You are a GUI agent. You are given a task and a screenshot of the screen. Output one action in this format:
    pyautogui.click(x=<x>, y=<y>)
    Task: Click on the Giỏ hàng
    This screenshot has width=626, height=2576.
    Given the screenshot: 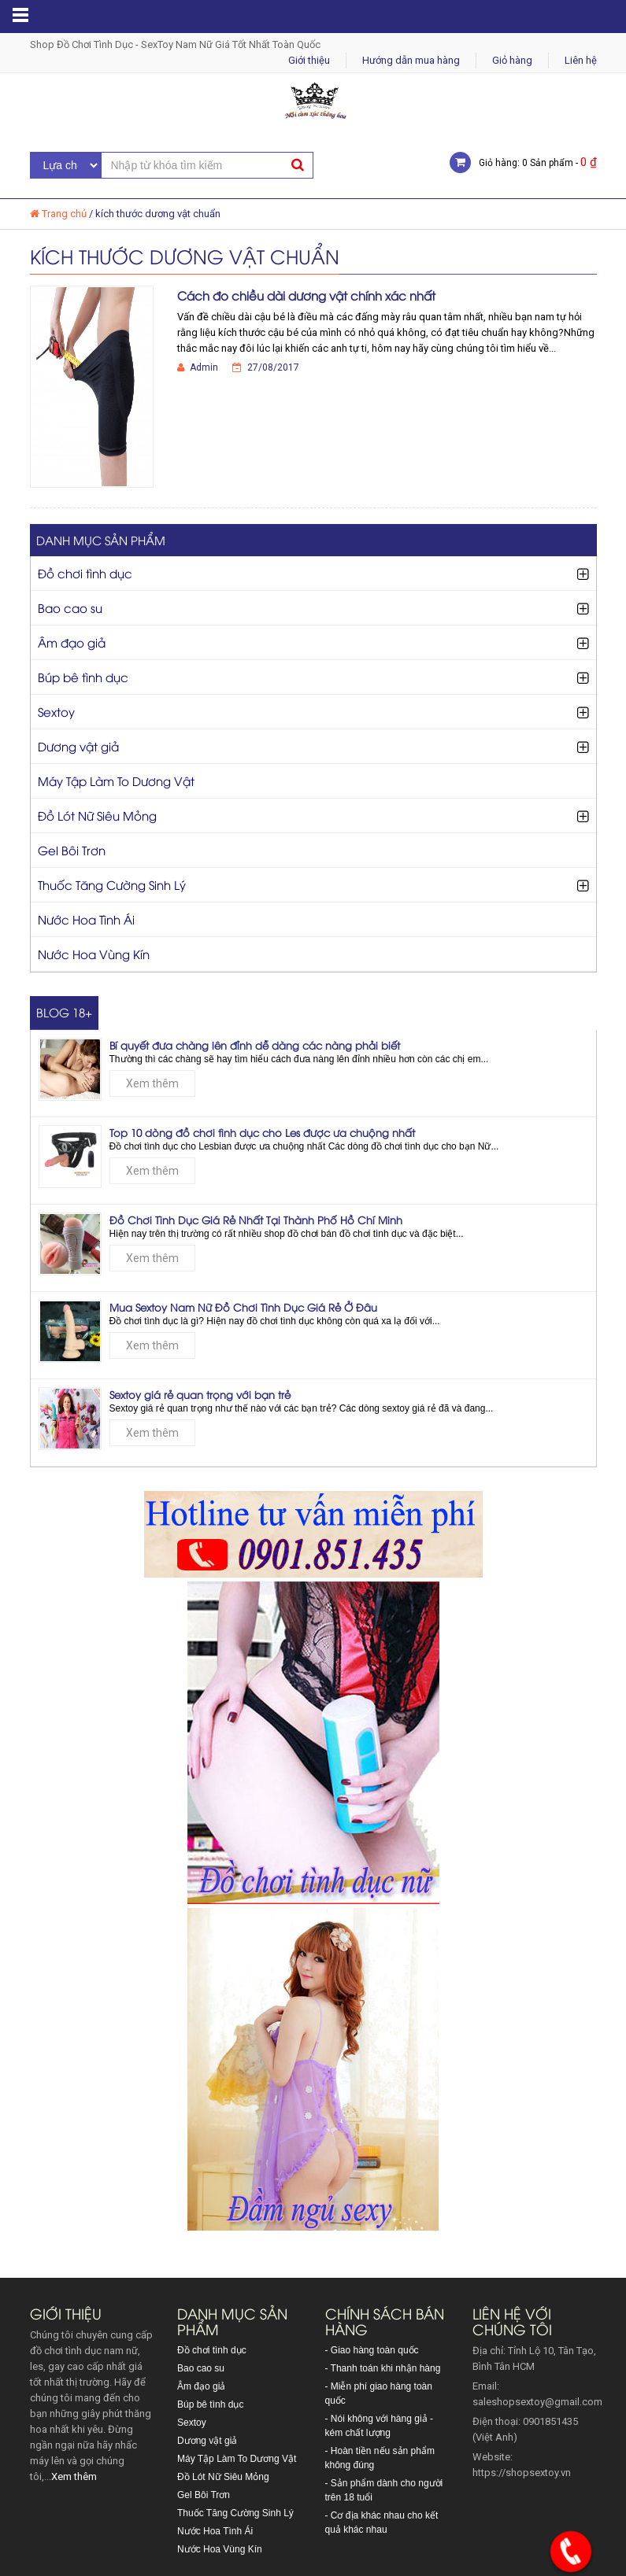 What is the action you would take?
    pyautogui.click(x=512, y=60)
    